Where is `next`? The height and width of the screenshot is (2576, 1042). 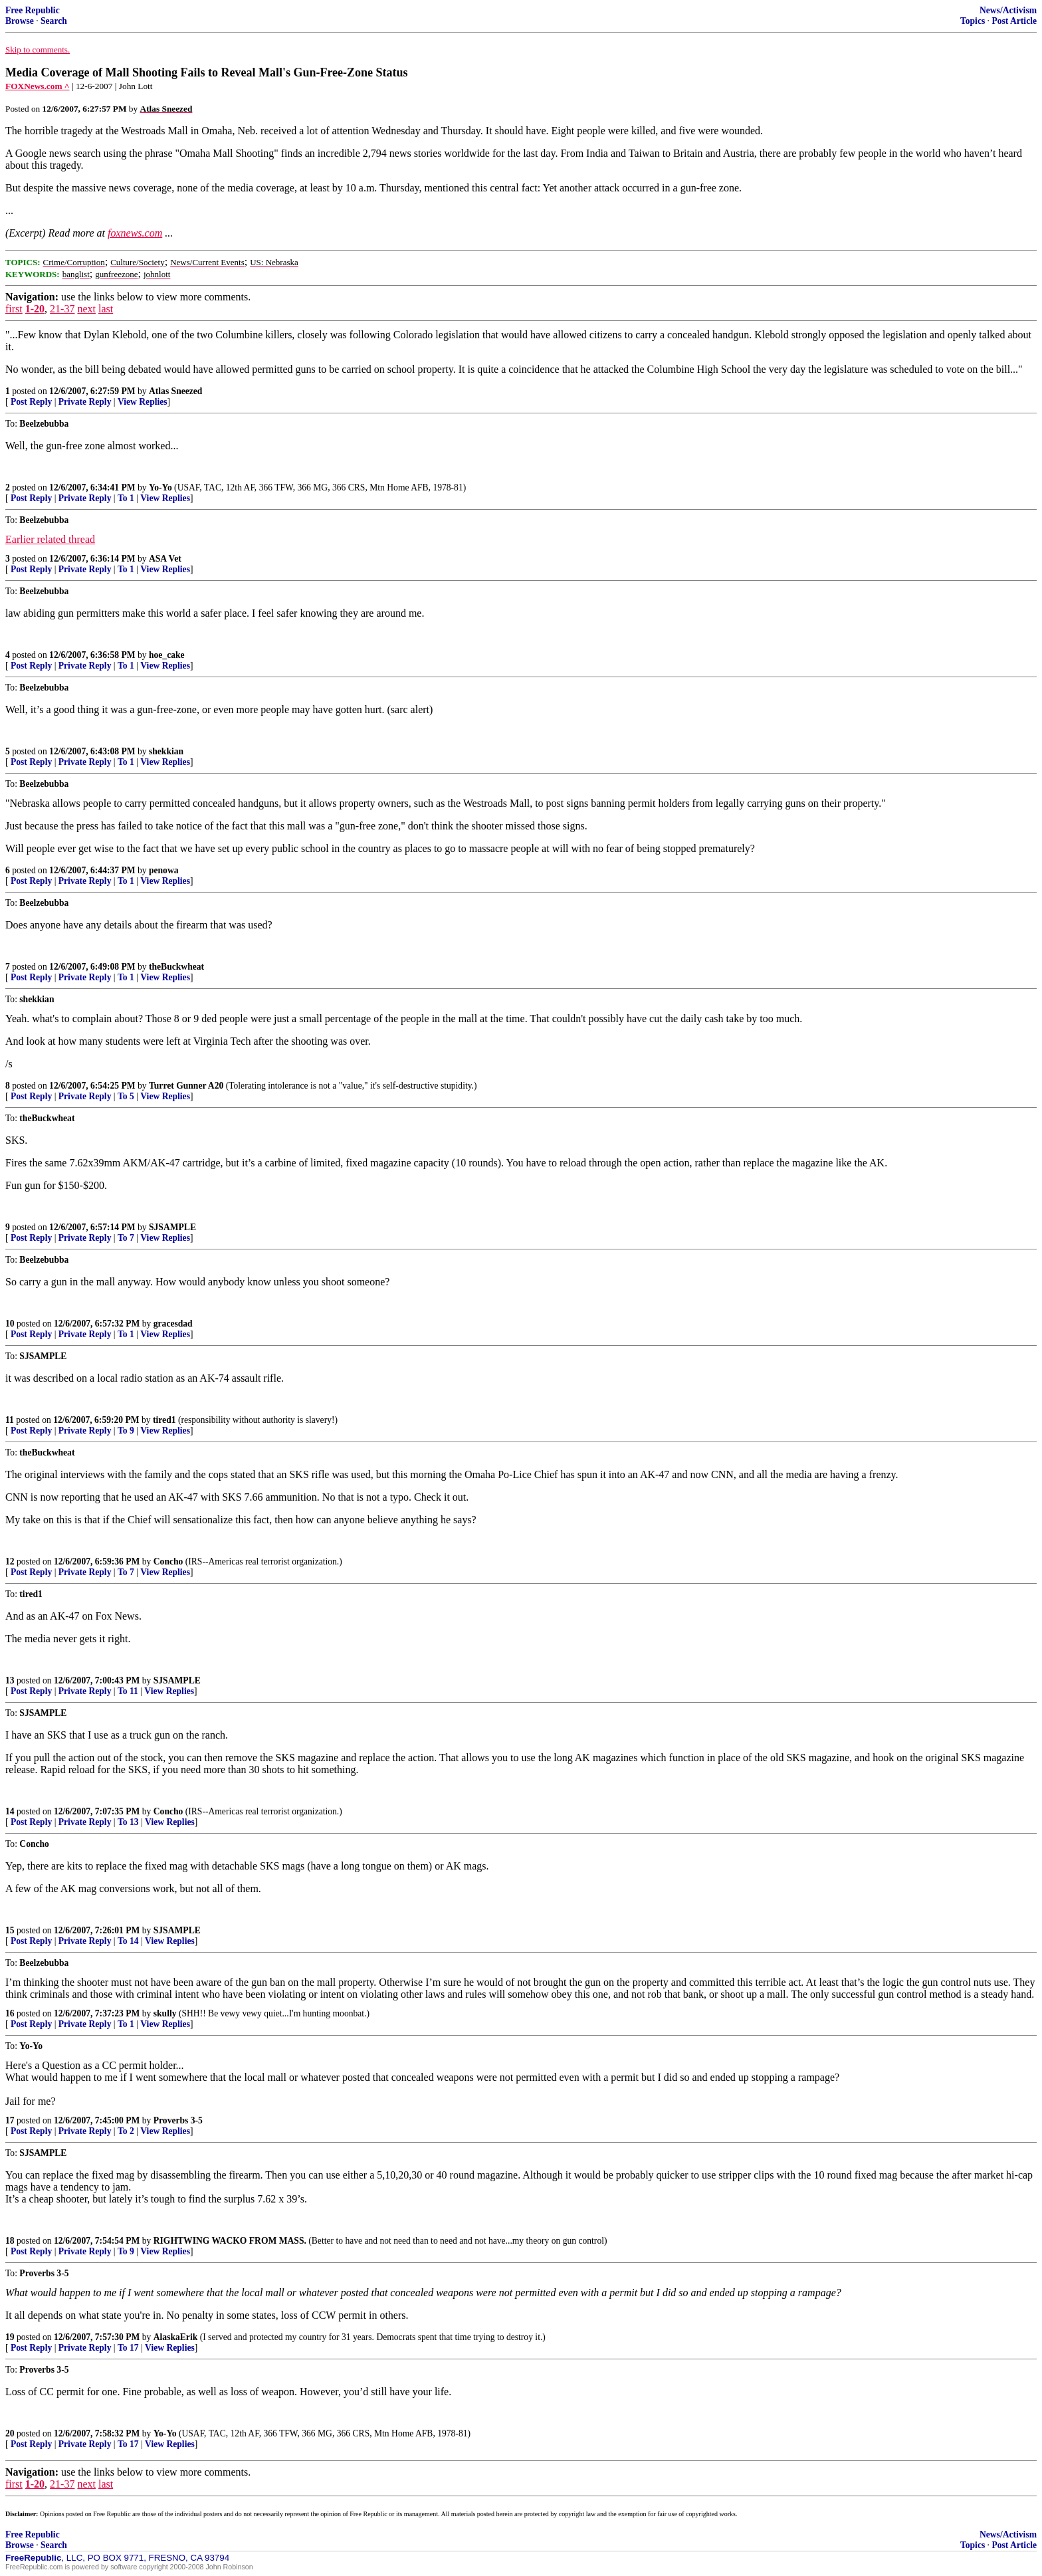
next is located at coordinates (86, 308).